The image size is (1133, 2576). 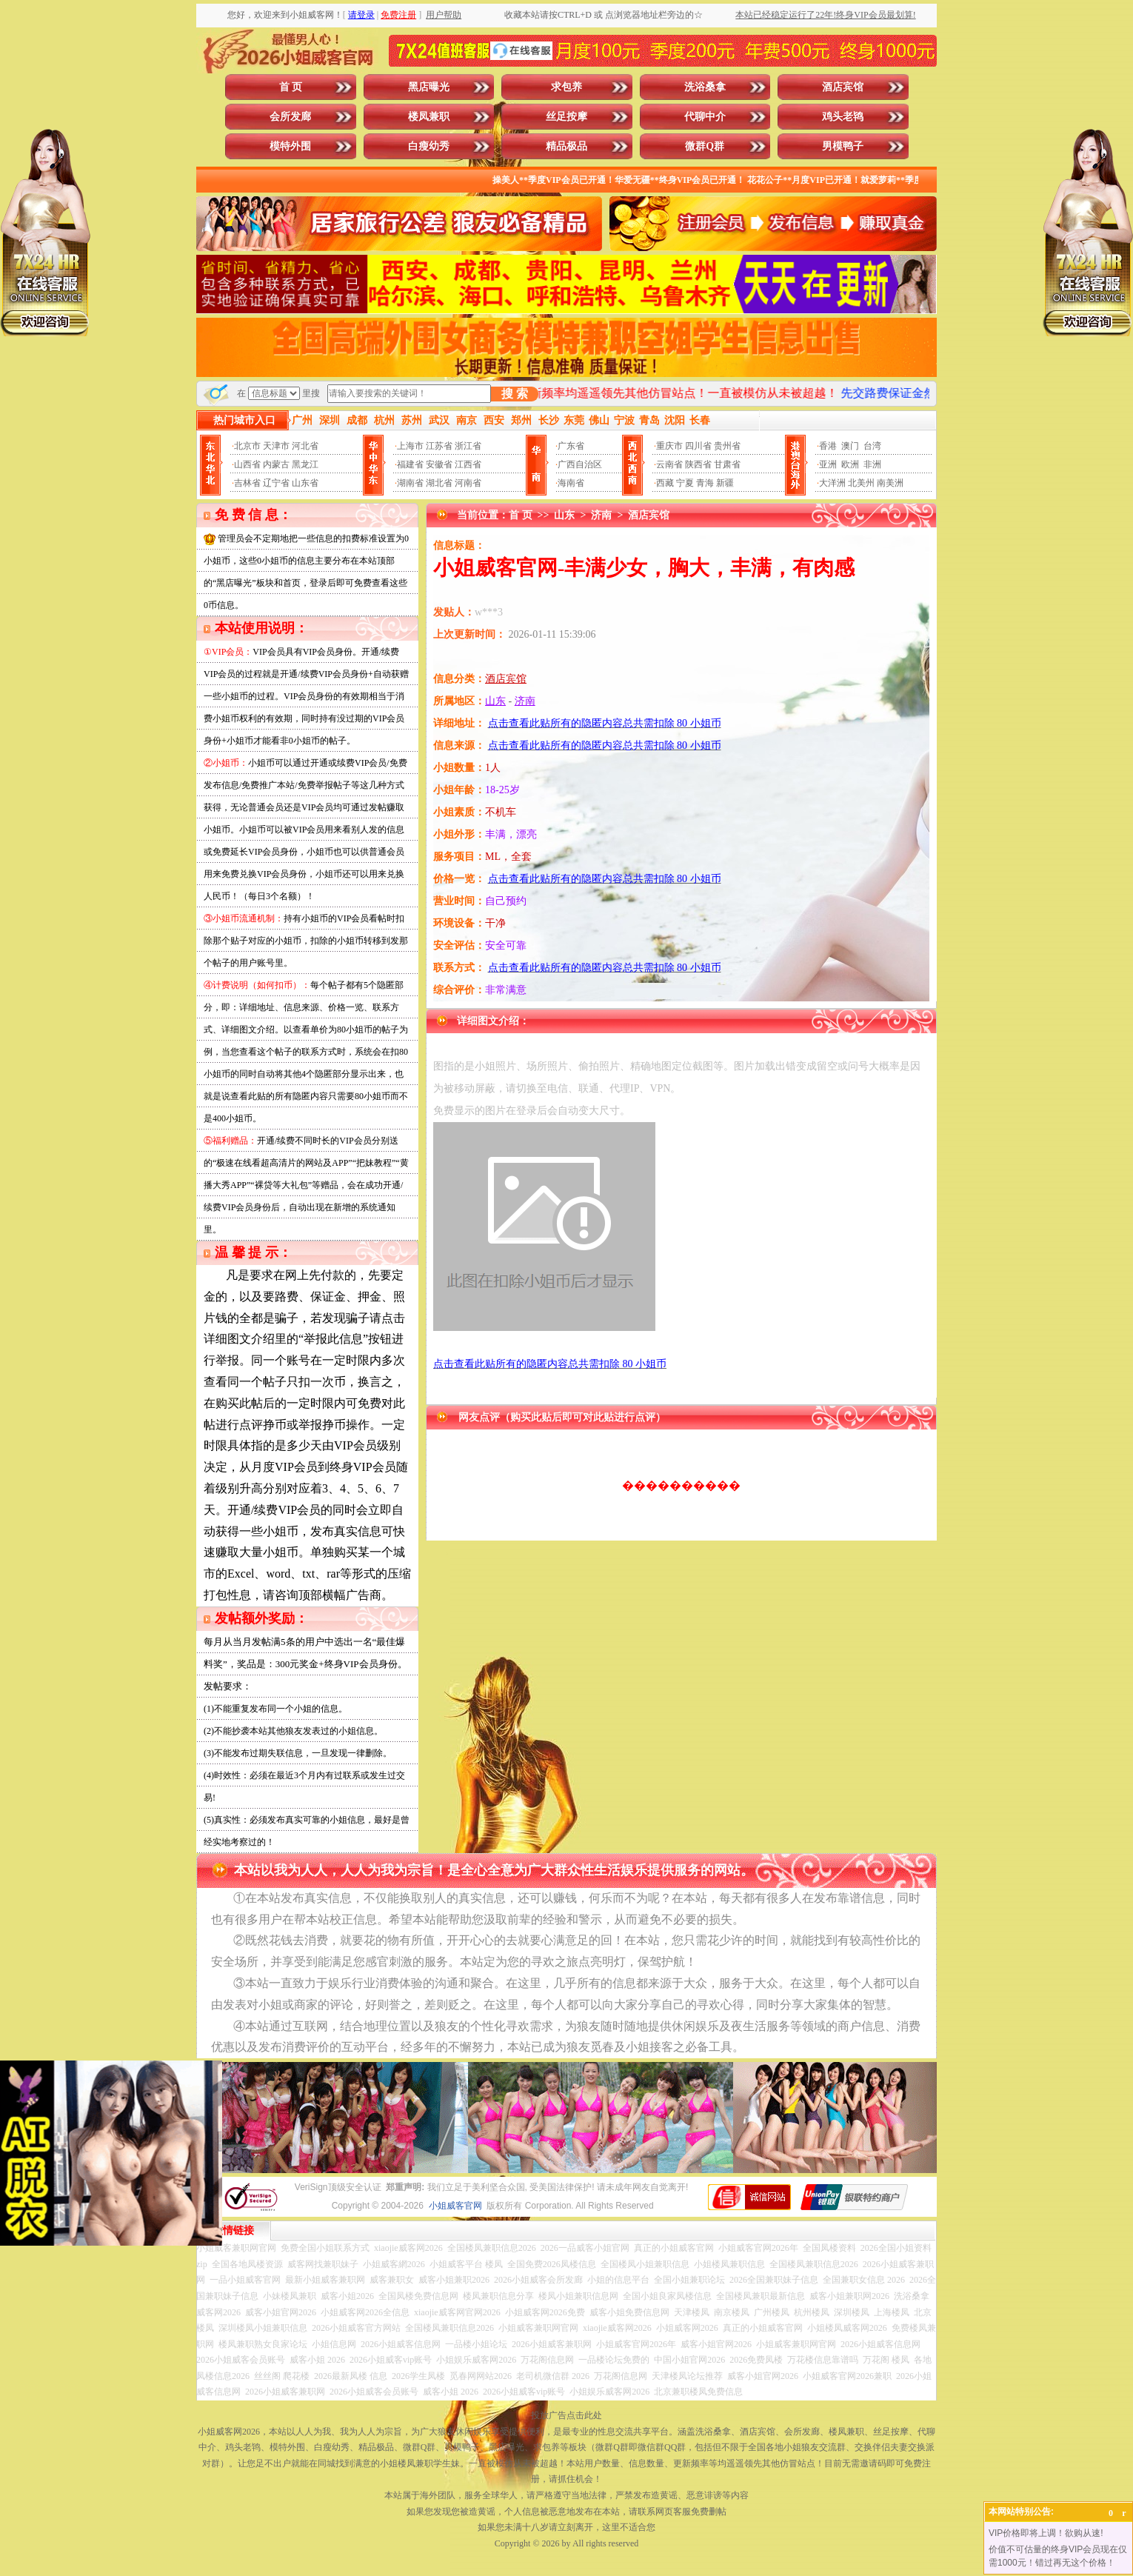 What do you see at coordinates (566, 116) in the screenshot?
I see `丝足按摩` at bounding box center [566, 116].